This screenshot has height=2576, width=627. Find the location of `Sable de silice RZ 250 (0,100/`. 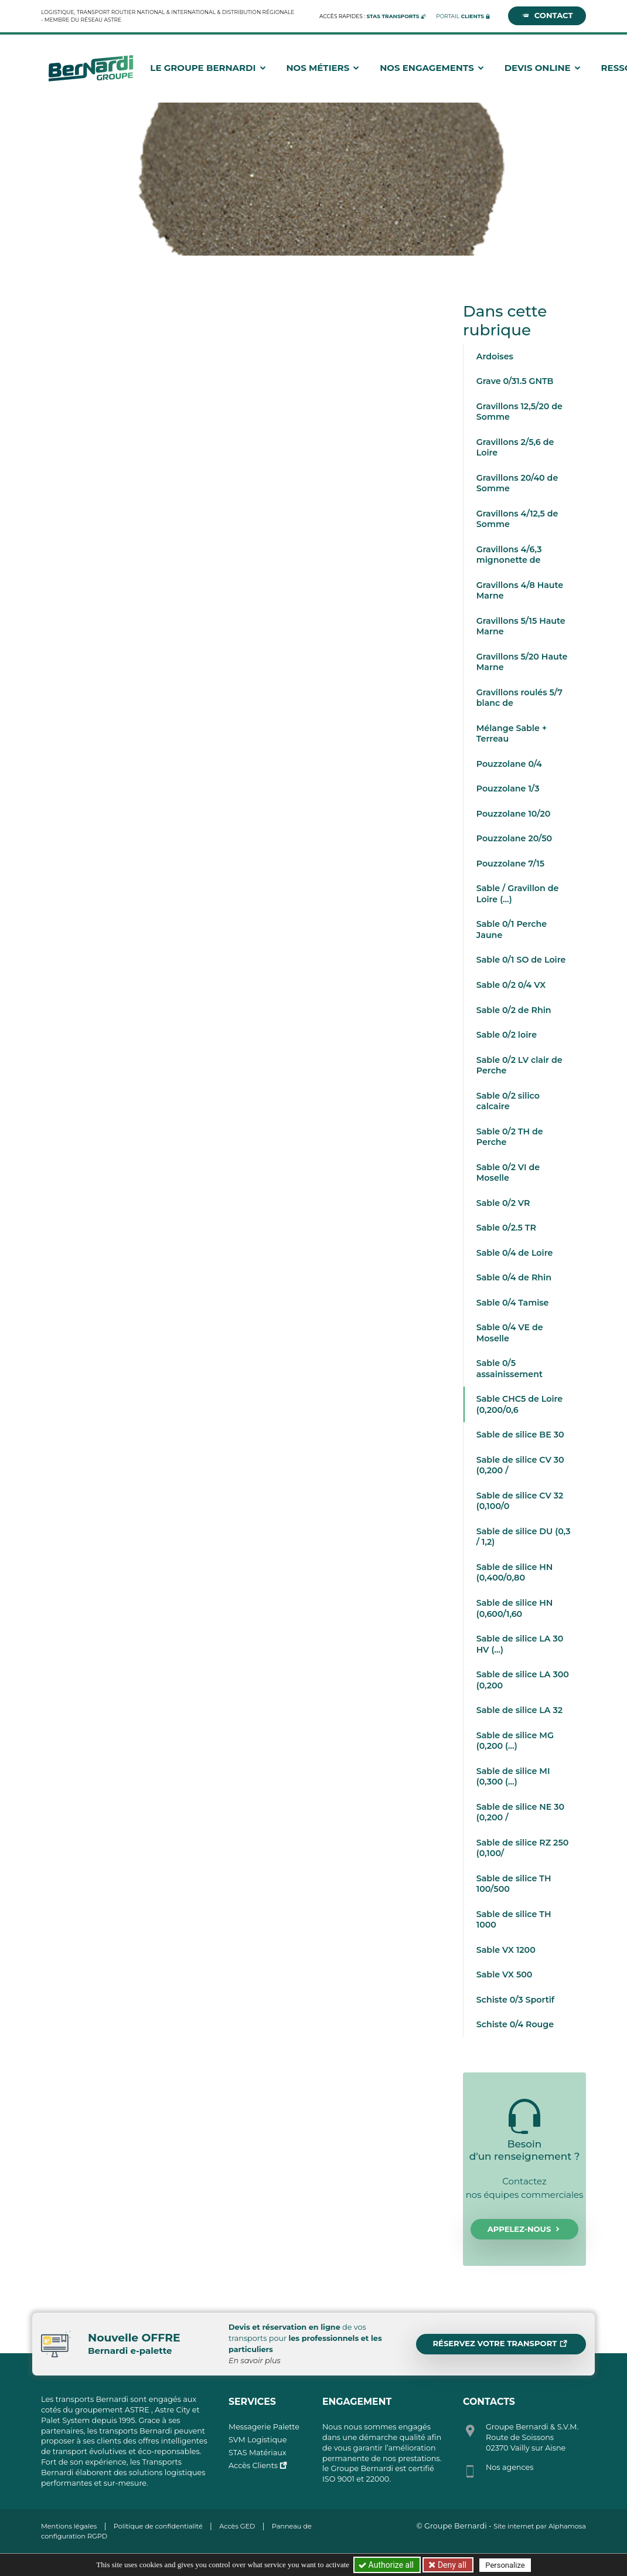

Sable de silice RZ 250 (0,100/ is located at coordinates (522, 1848).